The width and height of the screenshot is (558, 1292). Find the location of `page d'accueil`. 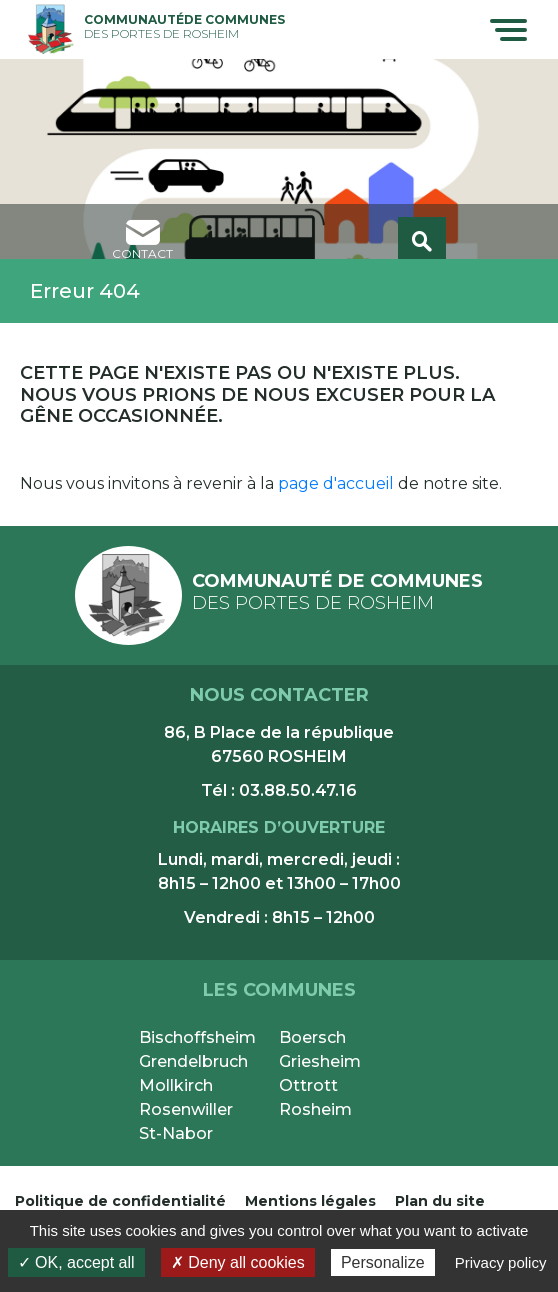

page d'accueil is located at coordinates (336, 483).